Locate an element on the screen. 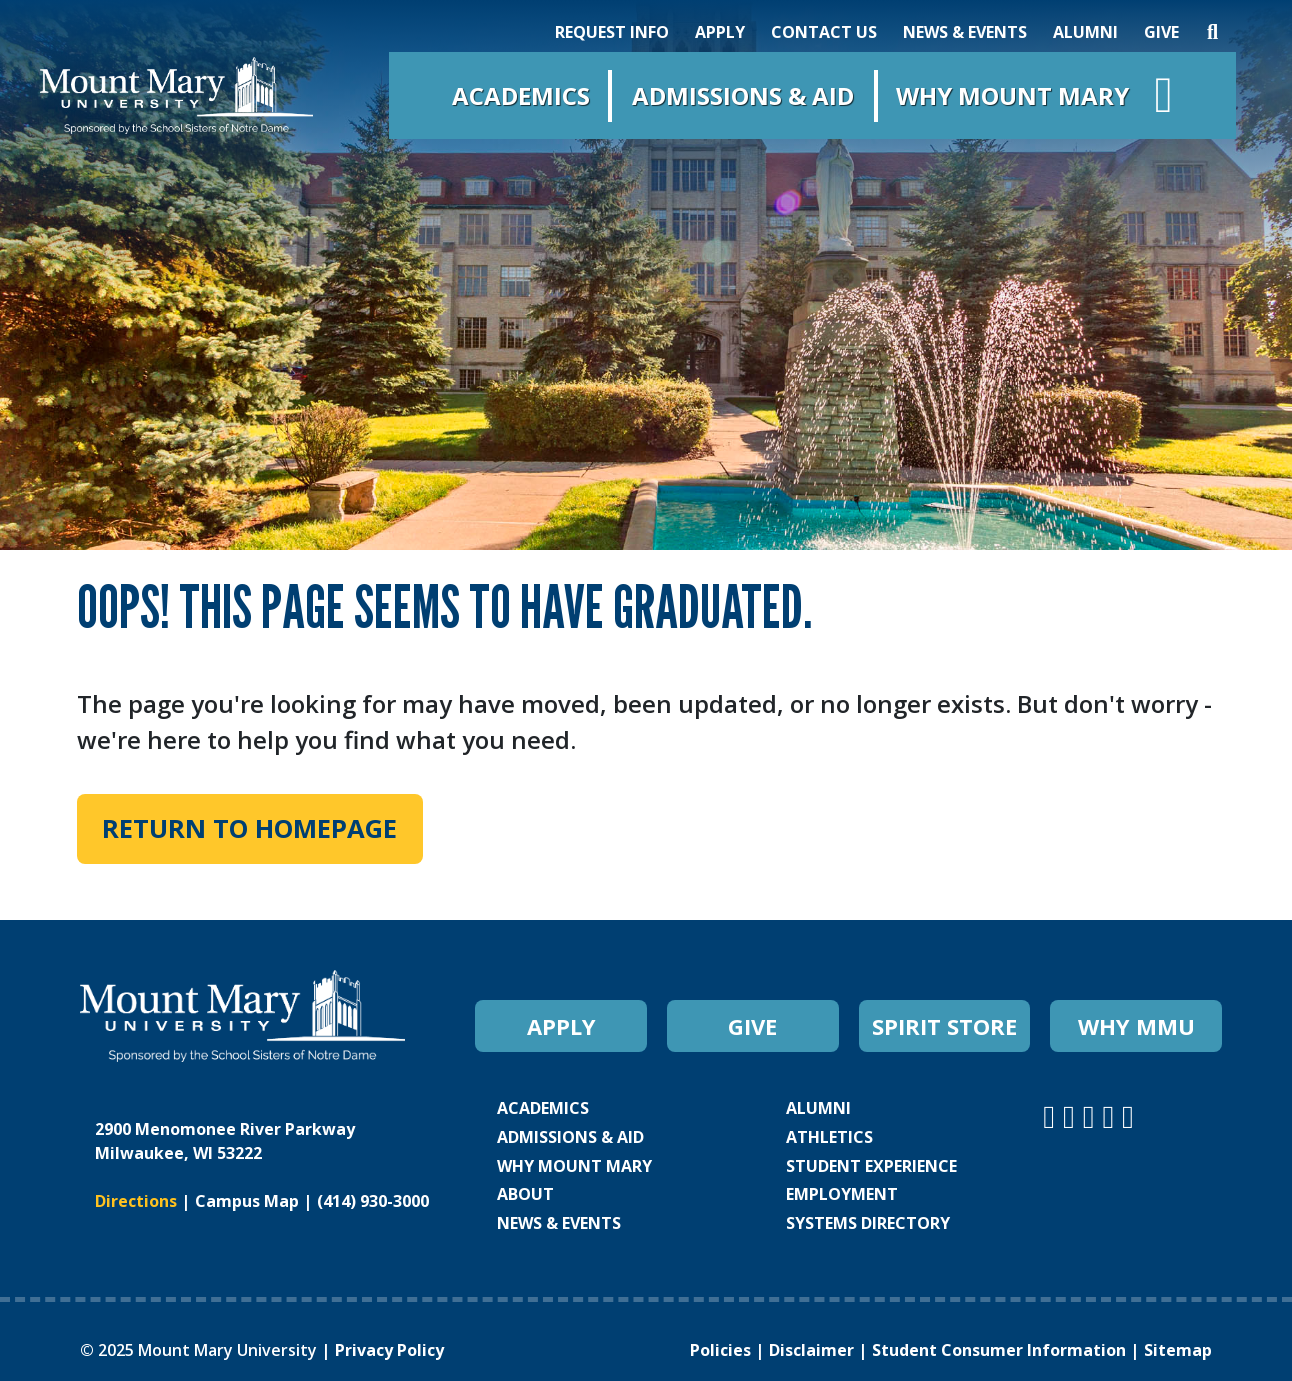  NEWS & EVENTS is located at coordinates (965, 32).